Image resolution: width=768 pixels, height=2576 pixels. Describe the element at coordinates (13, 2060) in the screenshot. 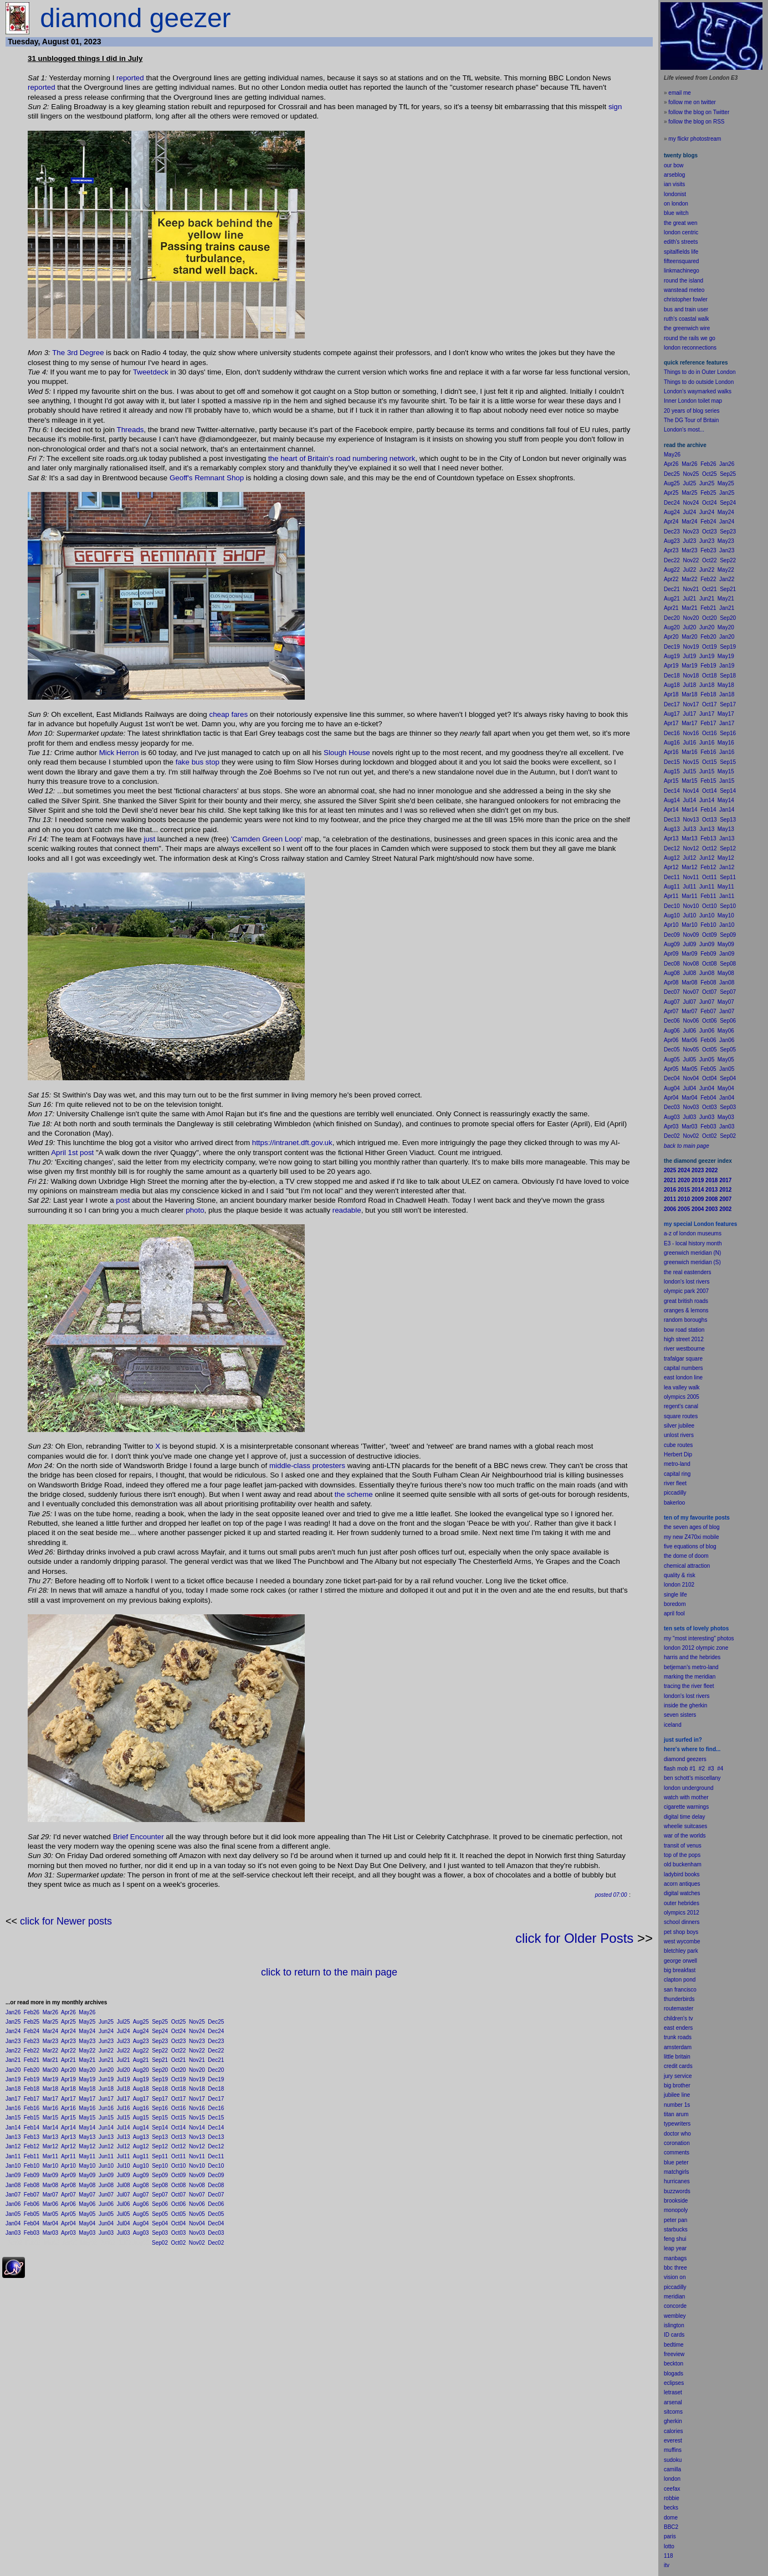

I see `Jan21` at that location.